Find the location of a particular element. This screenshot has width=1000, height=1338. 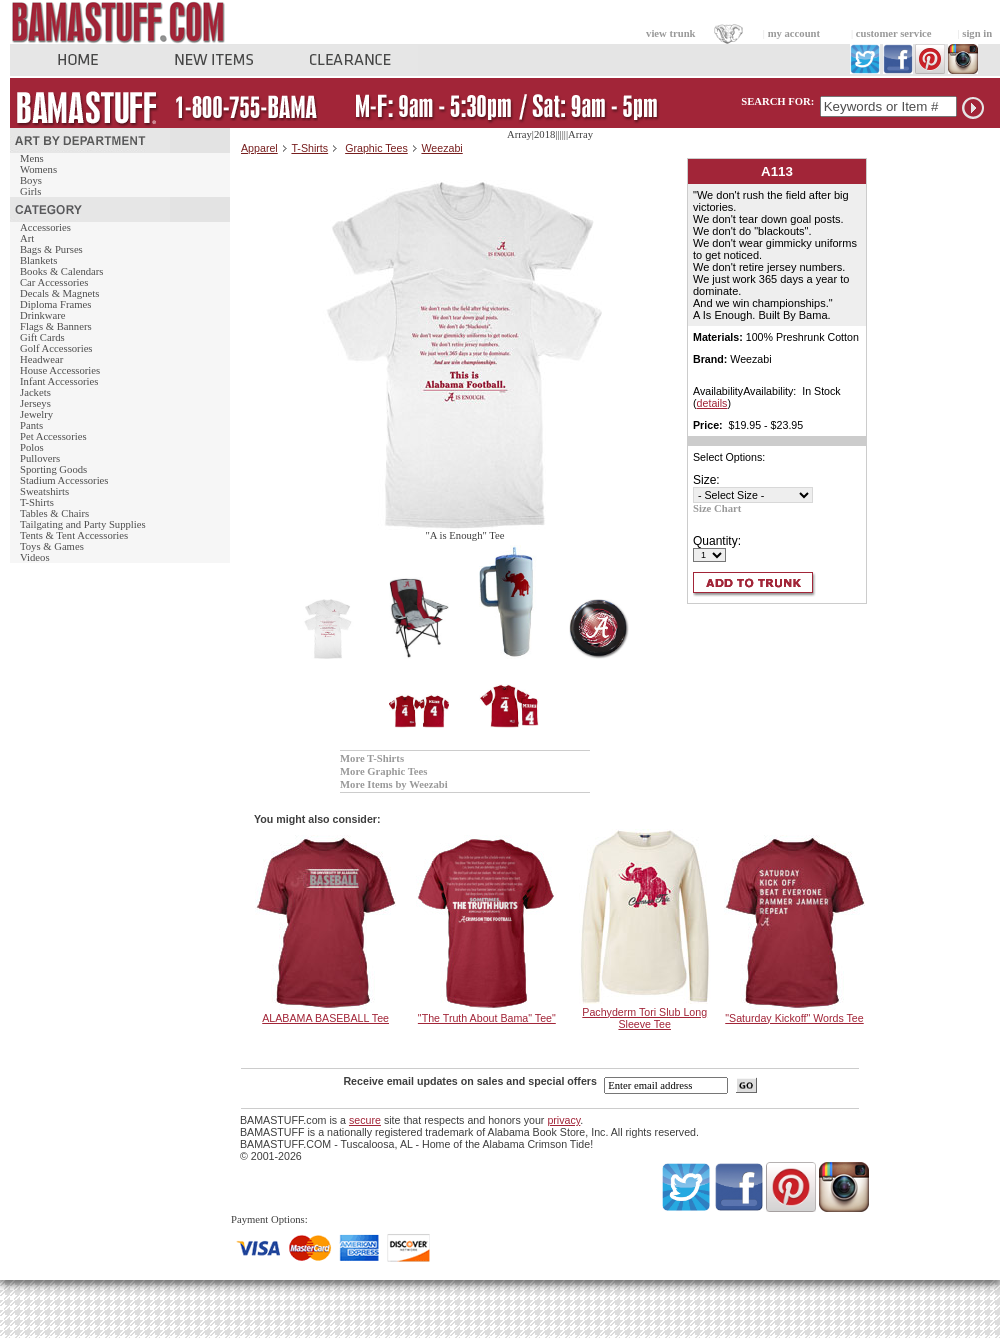

More T-Shirts is located at coordinates (372, 758).